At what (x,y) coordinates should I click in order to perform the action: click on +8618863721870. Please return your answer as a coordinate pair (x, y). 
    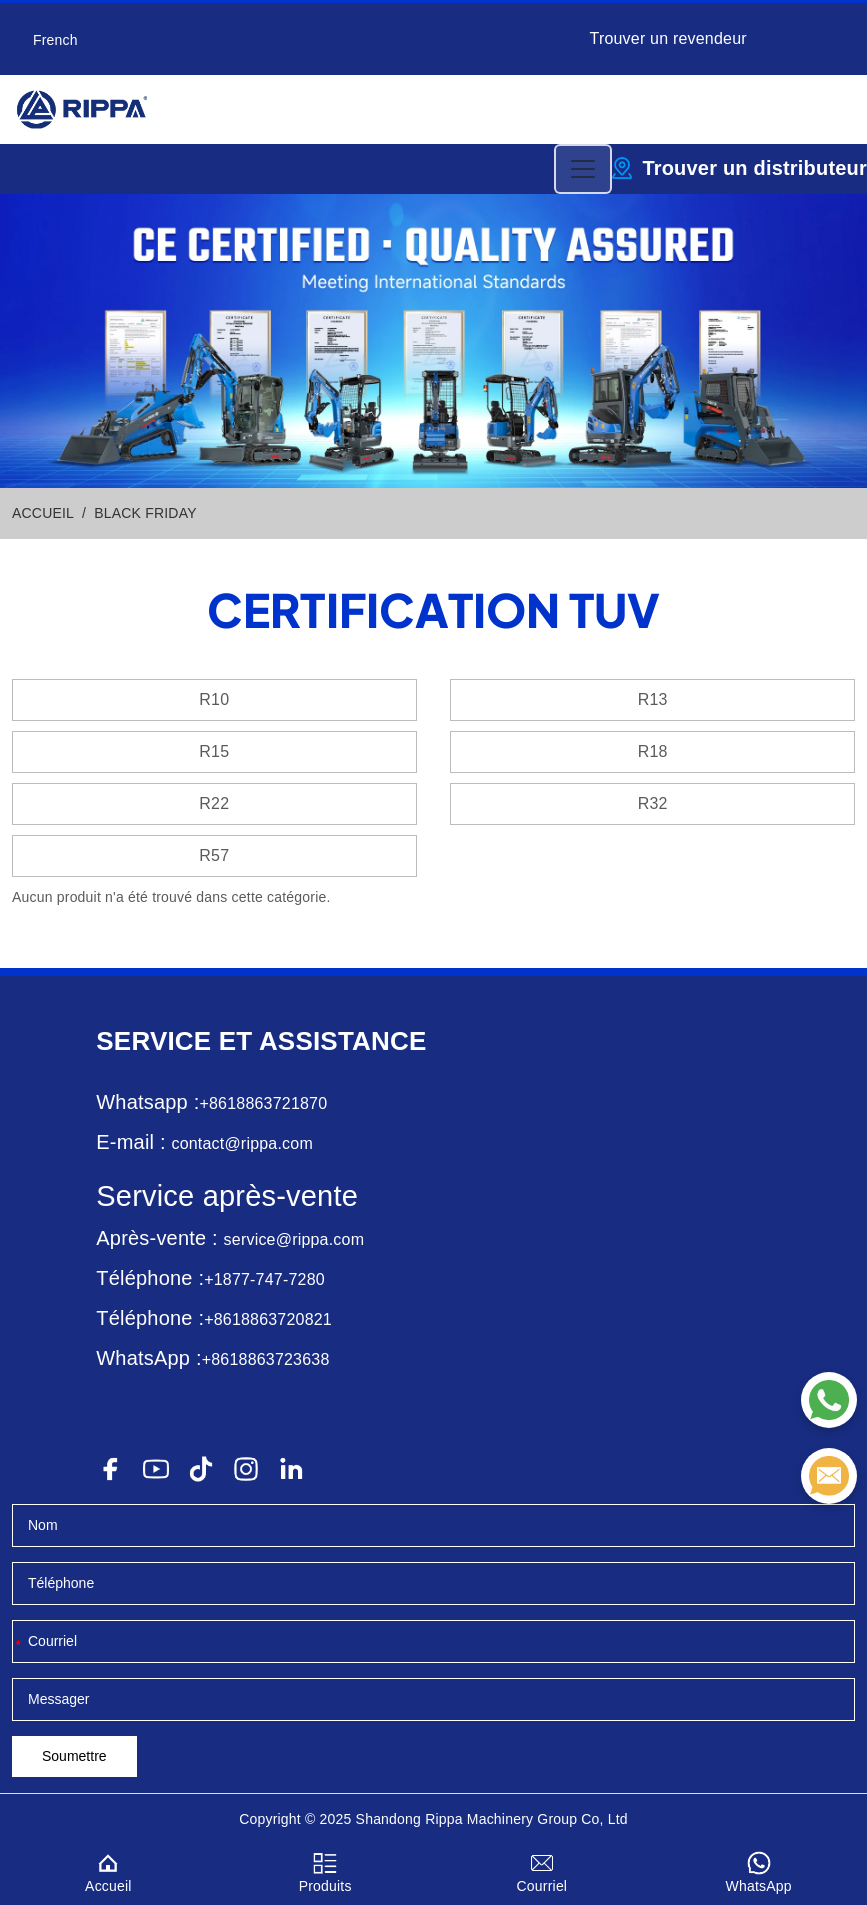
    Looking at the image, I should click on (263, 1103).